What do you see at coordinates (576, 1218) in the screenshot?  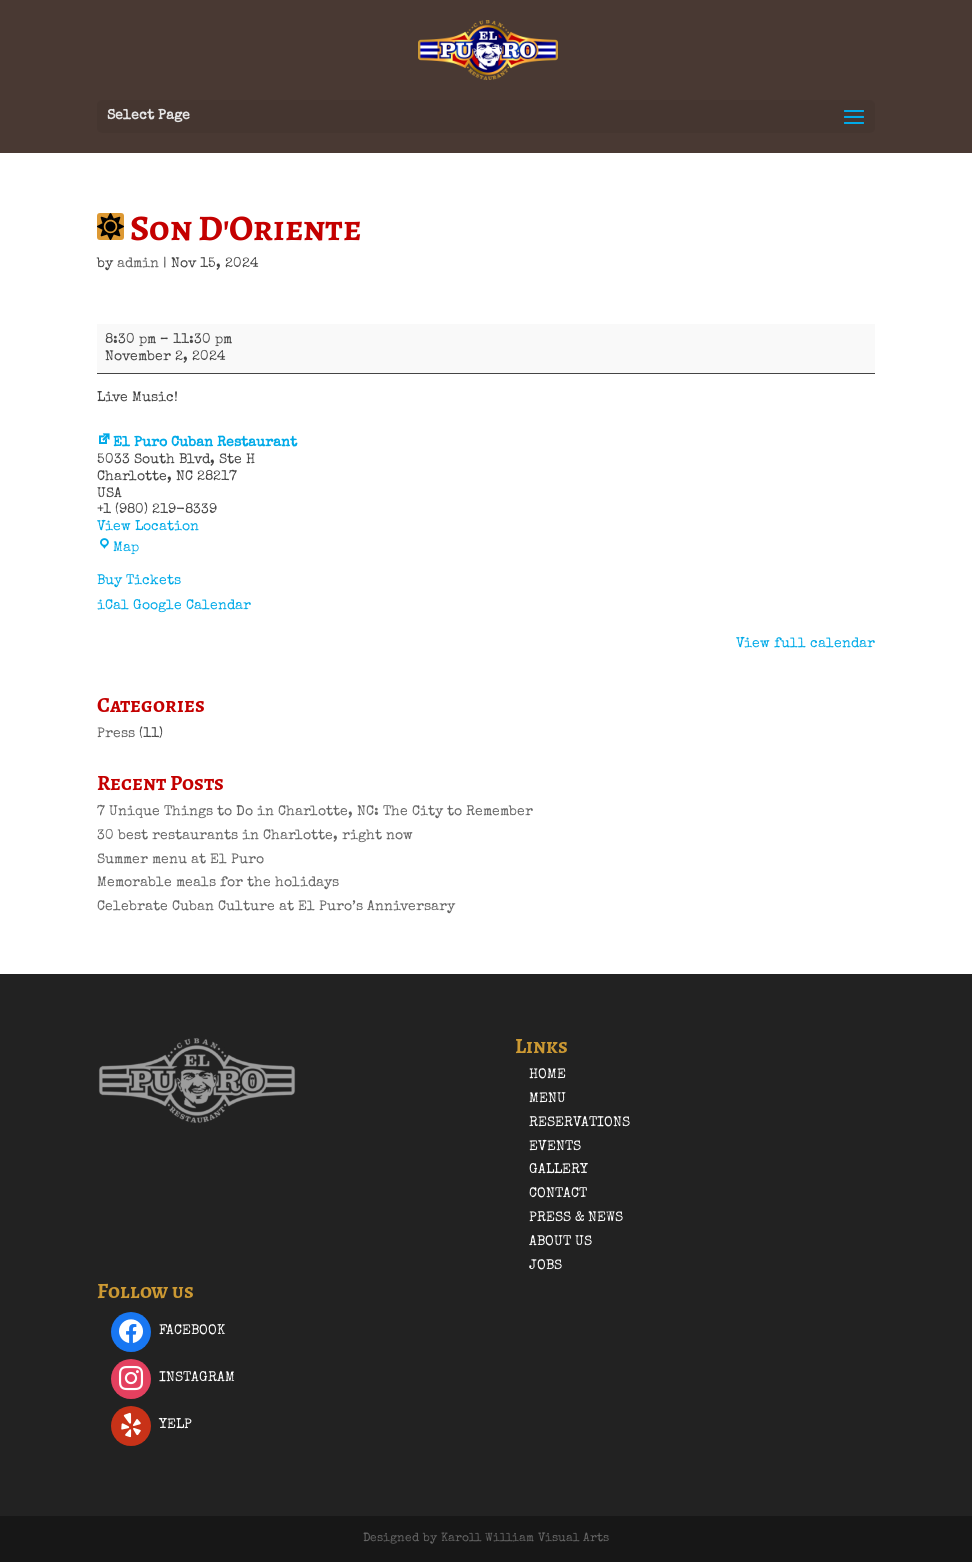 I see `Press & News` at bounding box center [576, 1218].